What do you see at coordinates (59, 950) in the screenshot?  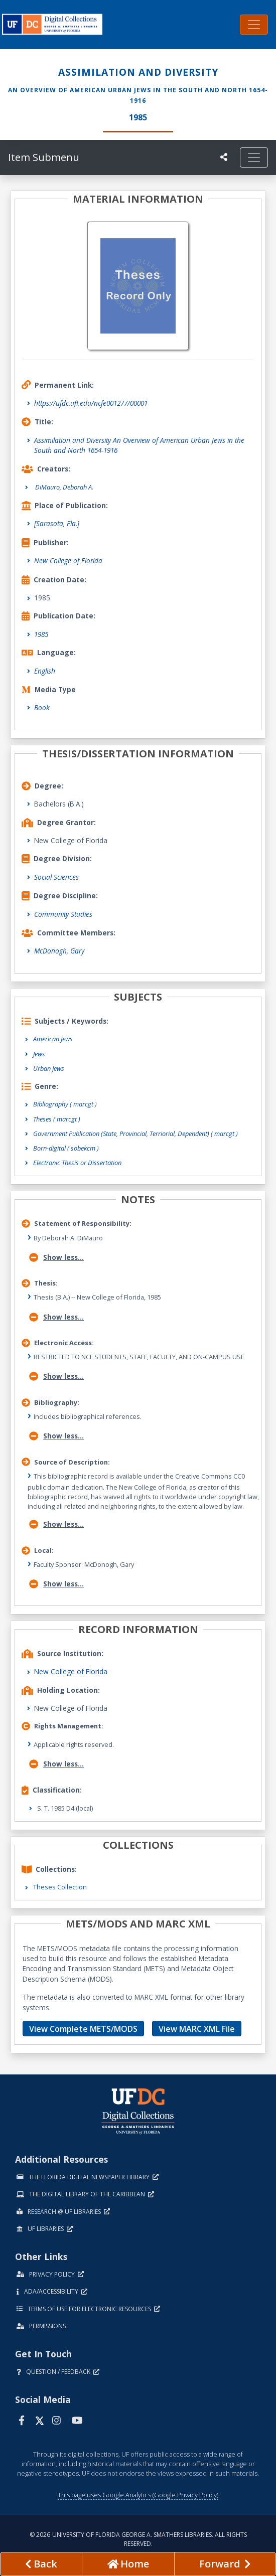 I see `McDonogh, Gary` at bounding box center [59, 950].